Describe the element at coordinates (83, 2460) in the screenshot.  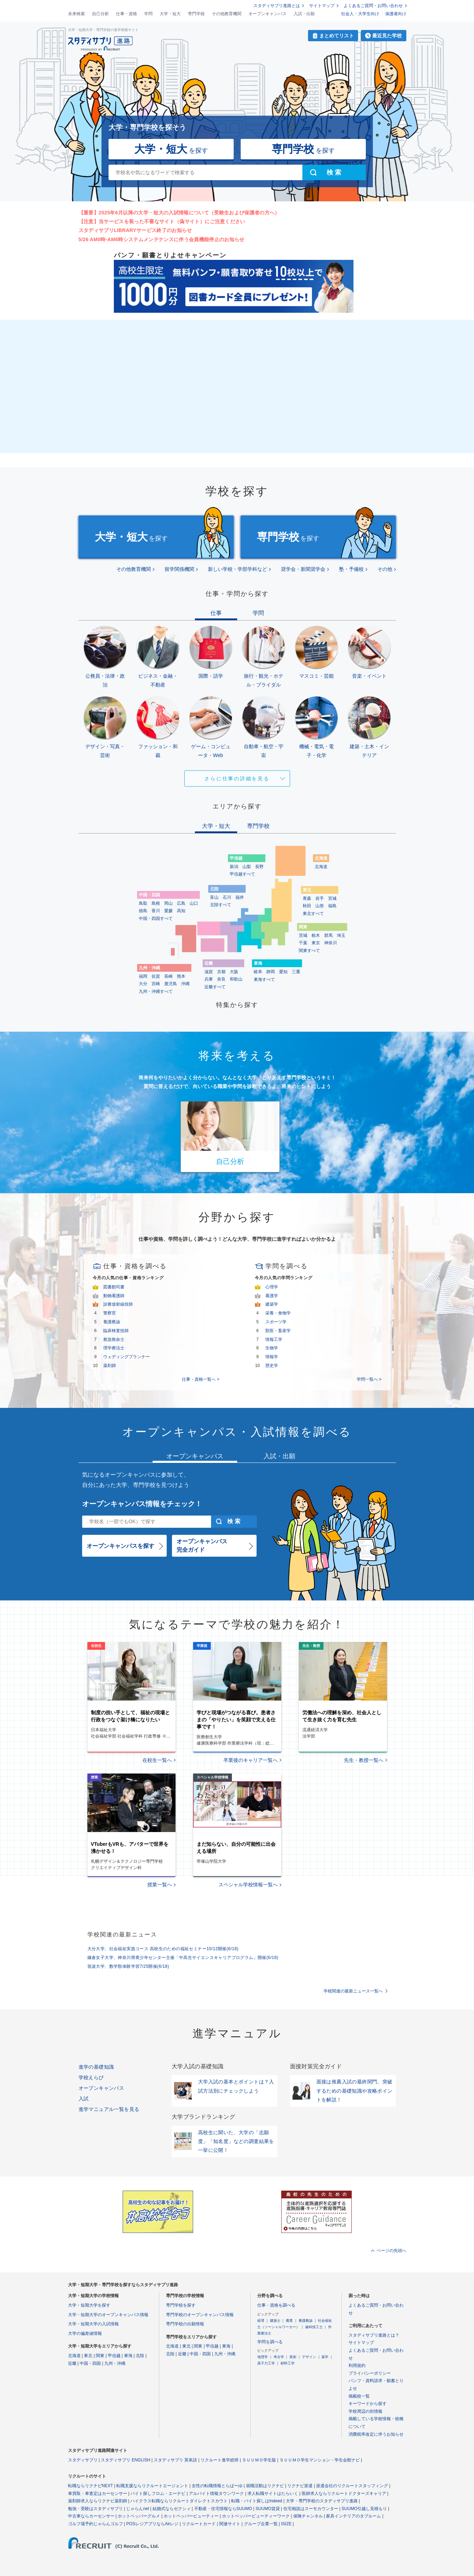
I see `スタディサプリ` at that location.